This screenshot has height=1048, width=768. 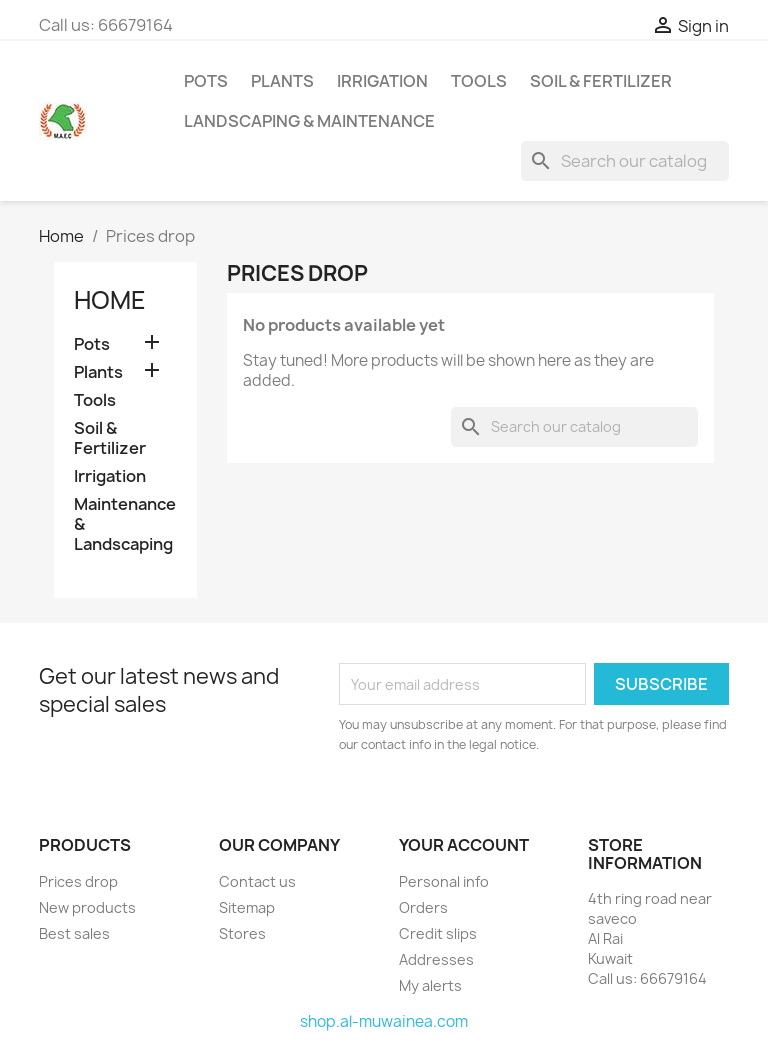 What do you see at coordinates (74, 933) in the screenshot?
I see `Best sales` at bounding box center [74, 933].